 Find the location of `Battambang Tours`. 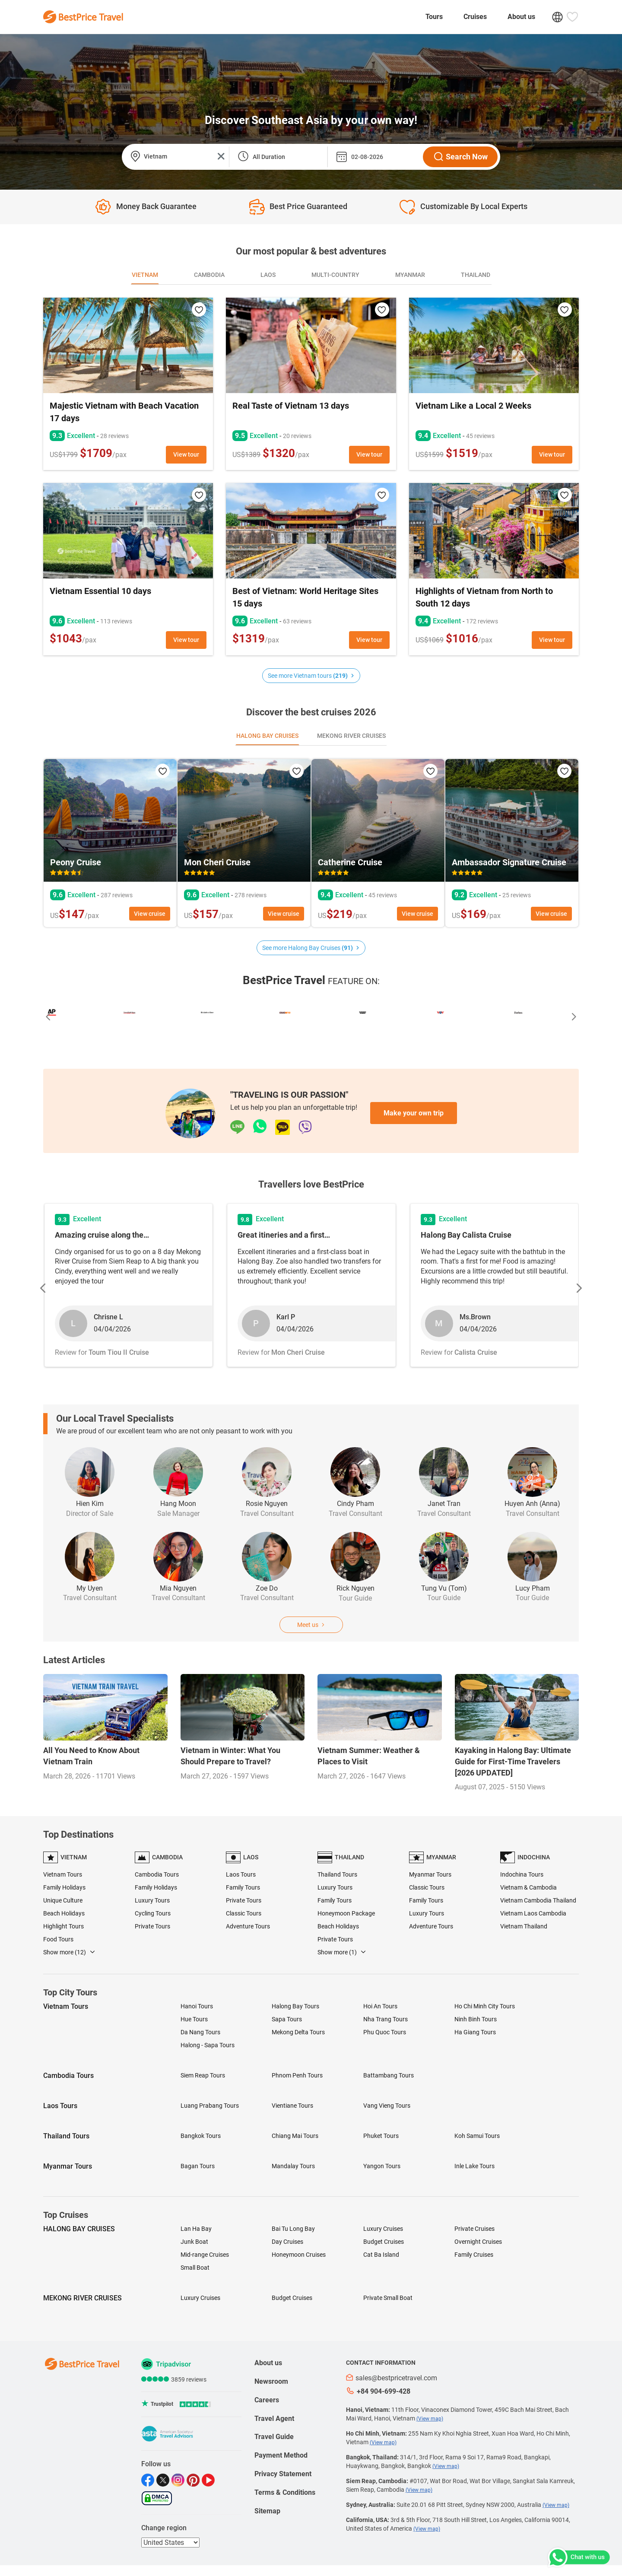

Battambang Tours is located at coordinates (388, 2075).